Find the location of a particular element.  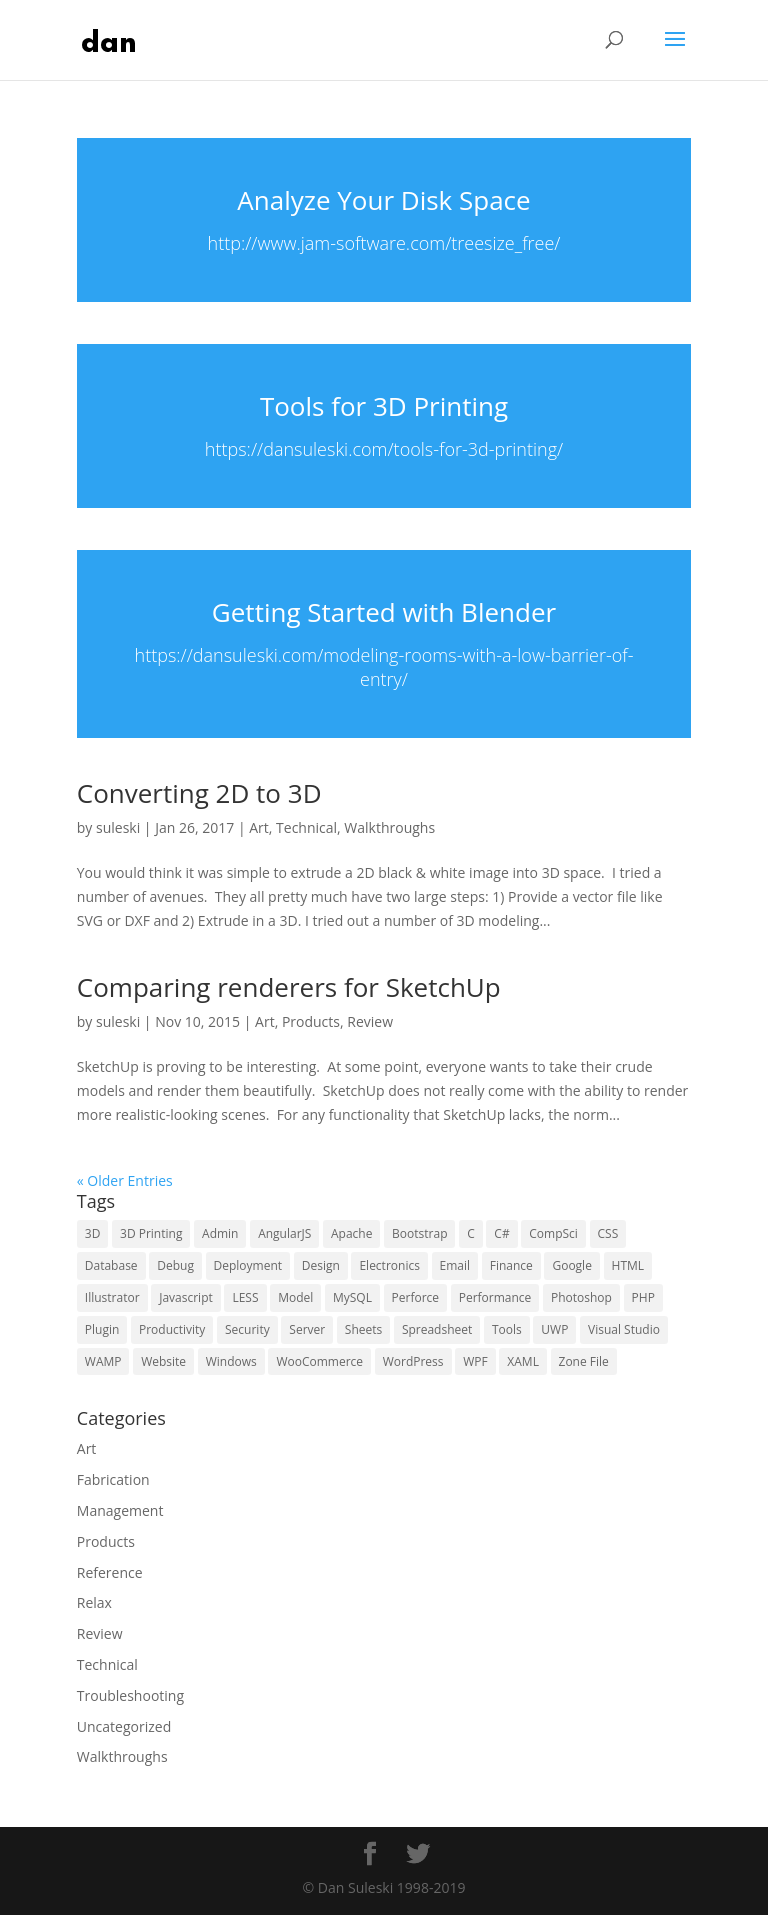

Uncategorized is located at coordinates (124, 1726).